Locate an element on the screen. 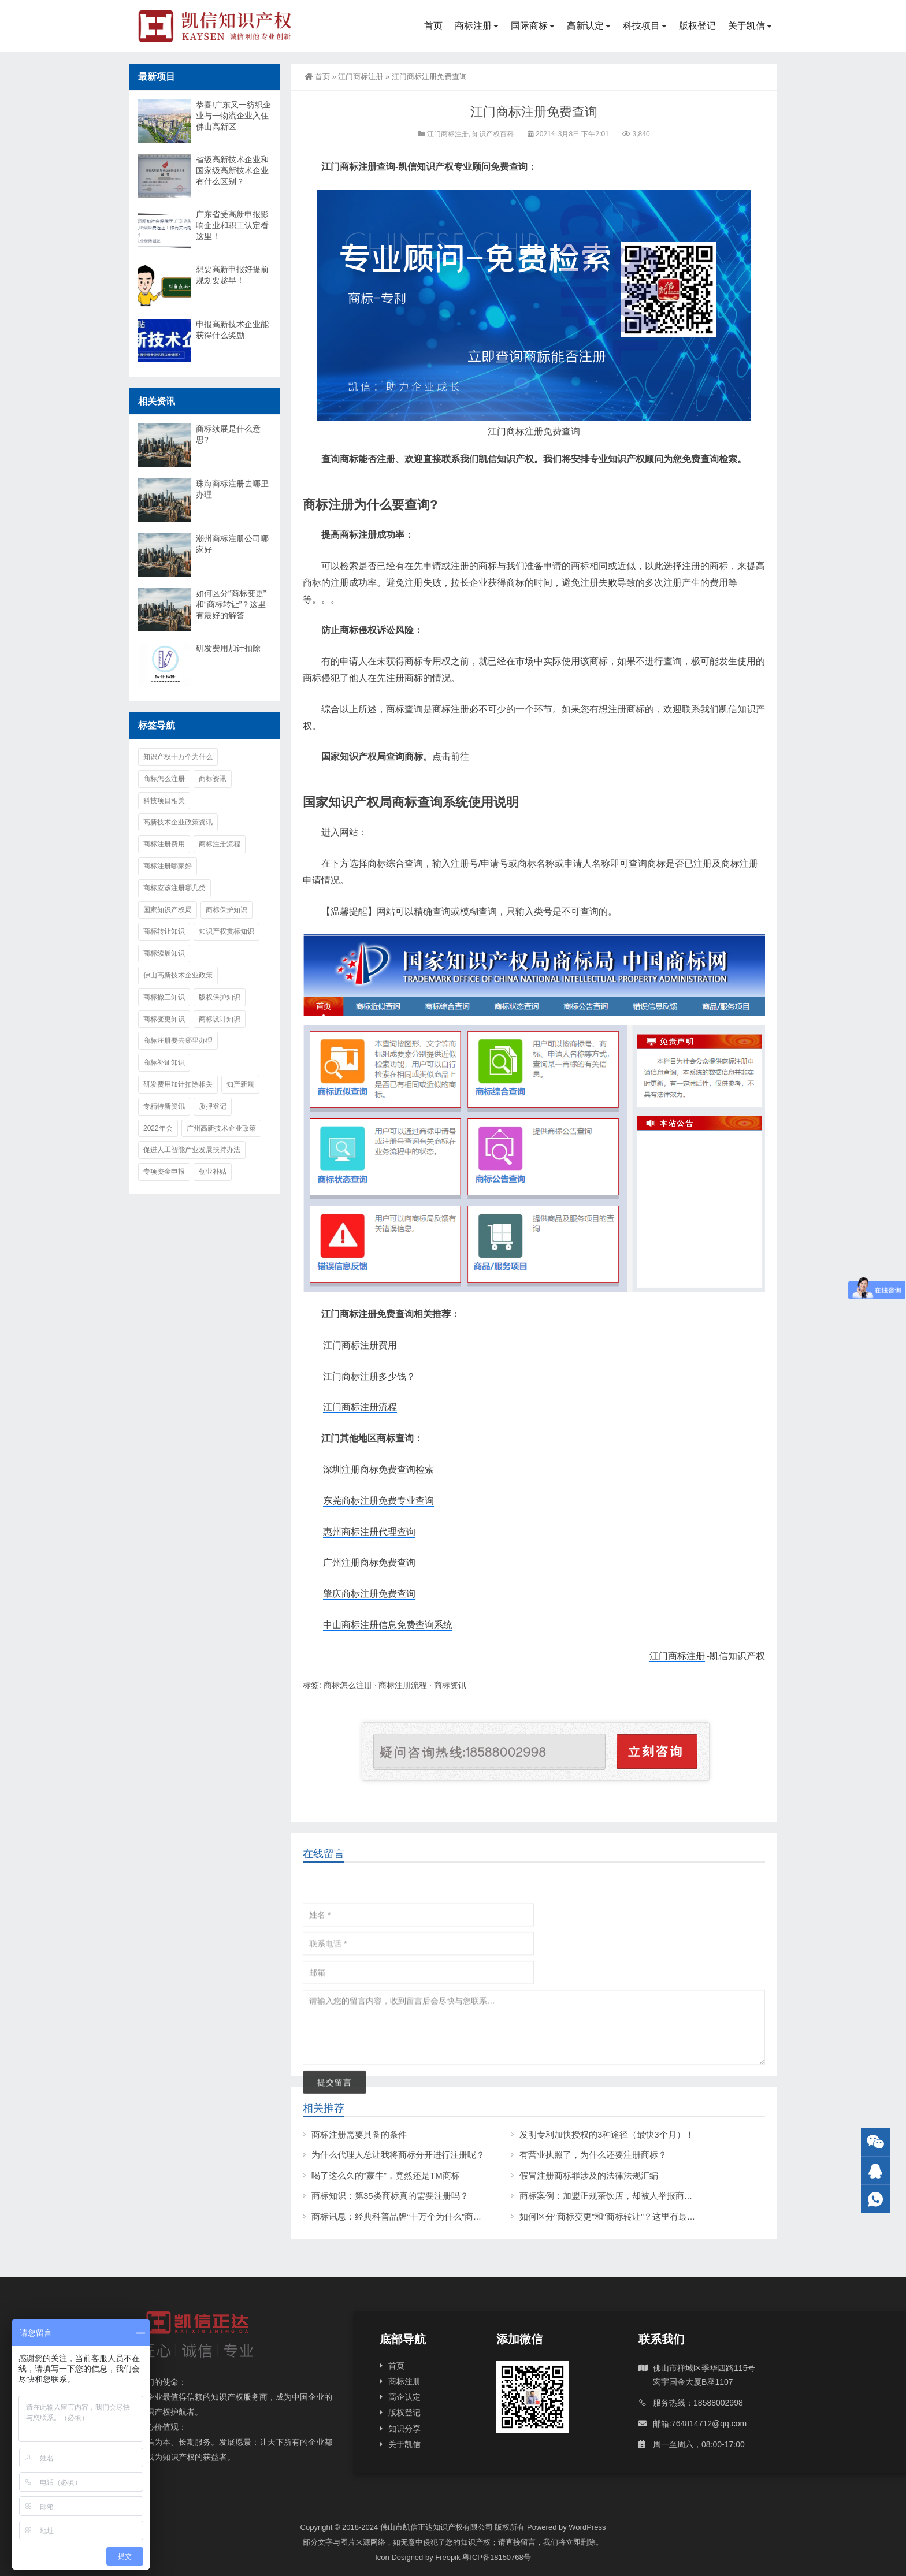 This screenshot has width=906, height=2576. 想要高新申报好提前规划要趁早！ is located at coordinates (232, 275).